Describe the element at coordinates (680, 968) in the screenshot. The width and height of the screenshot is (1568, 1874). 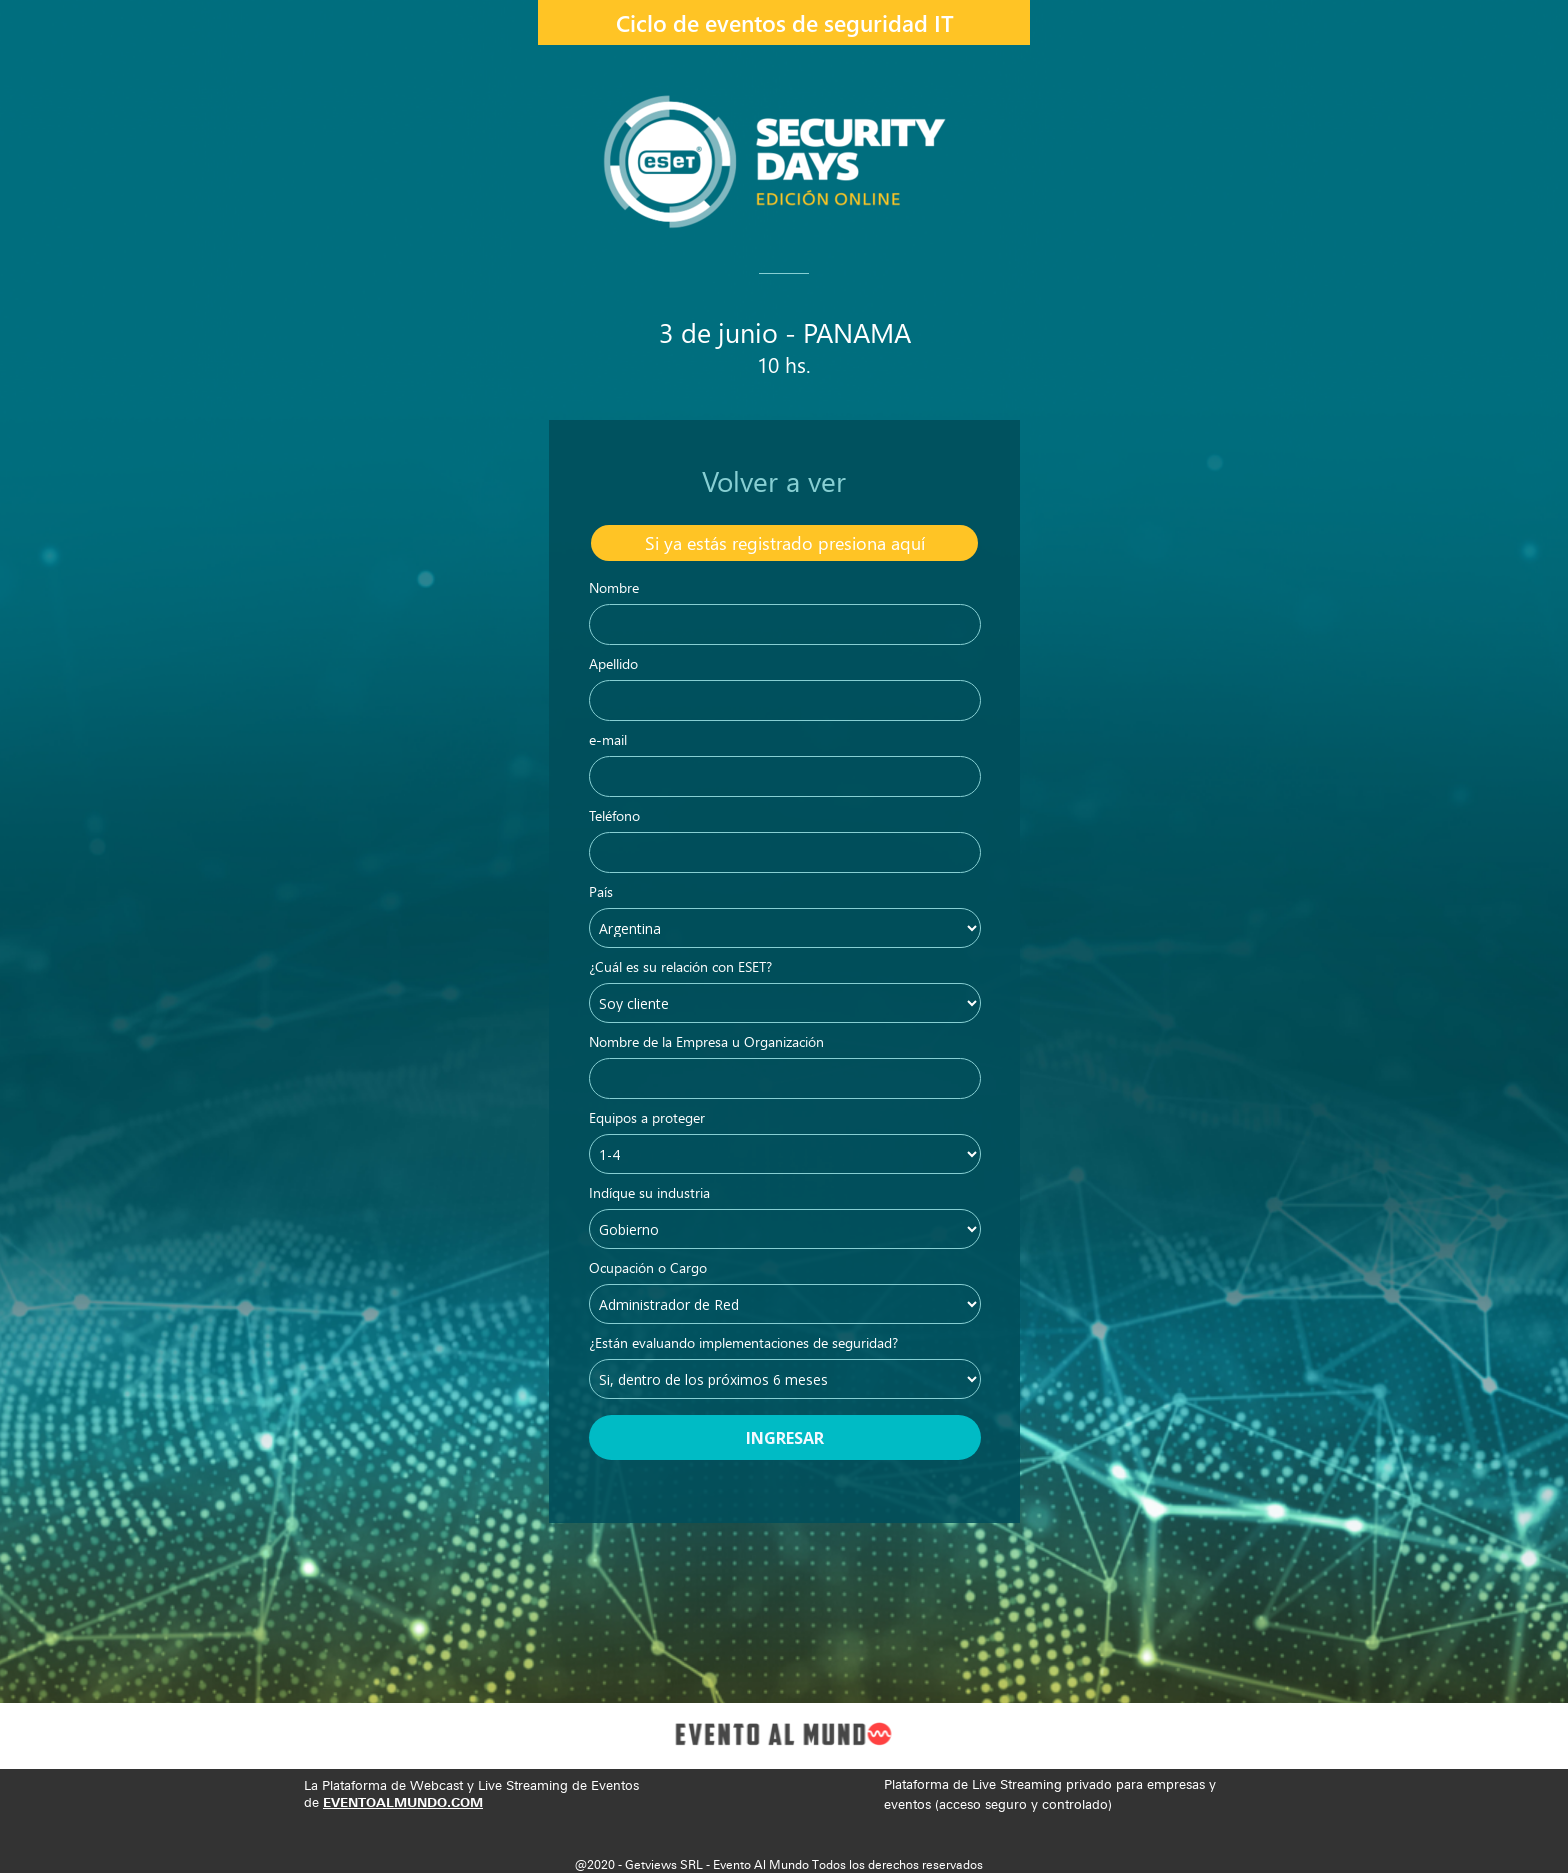
I see `¿Cuál es su relación con ESET?` at that location.